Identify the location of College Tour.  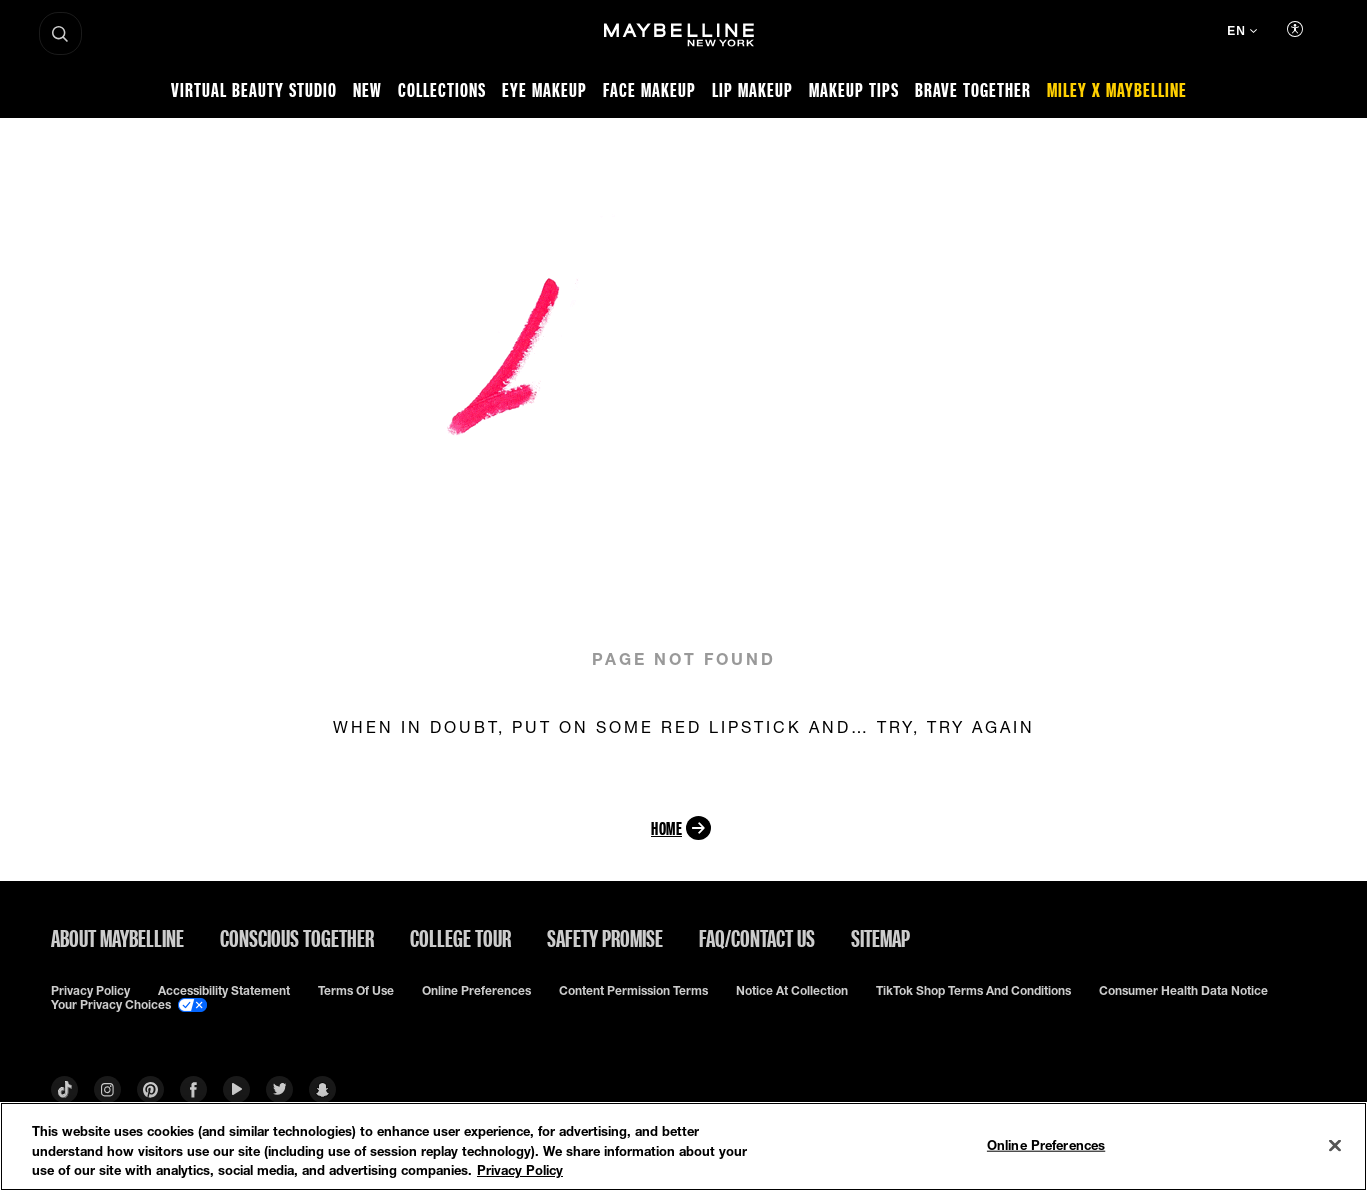
(460, 938).